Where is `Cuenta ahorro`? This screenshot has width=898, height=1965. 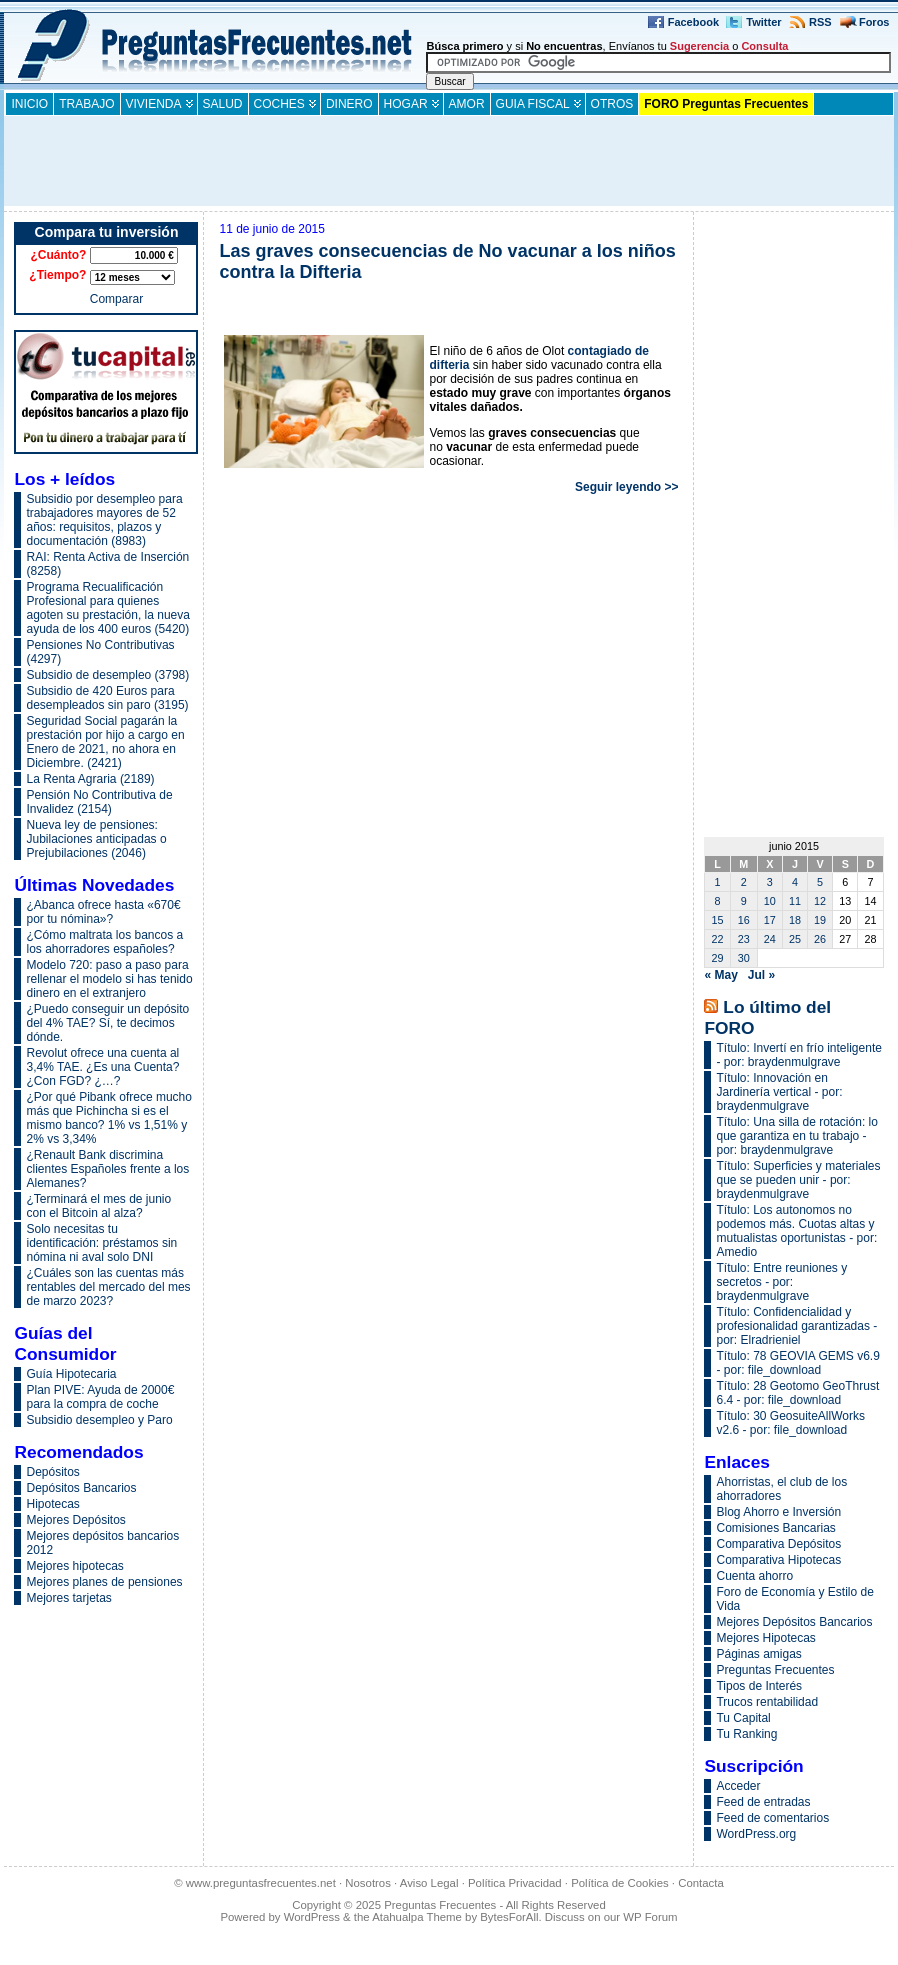 Cuenta ahorro is located at coordinates (754, 1576).